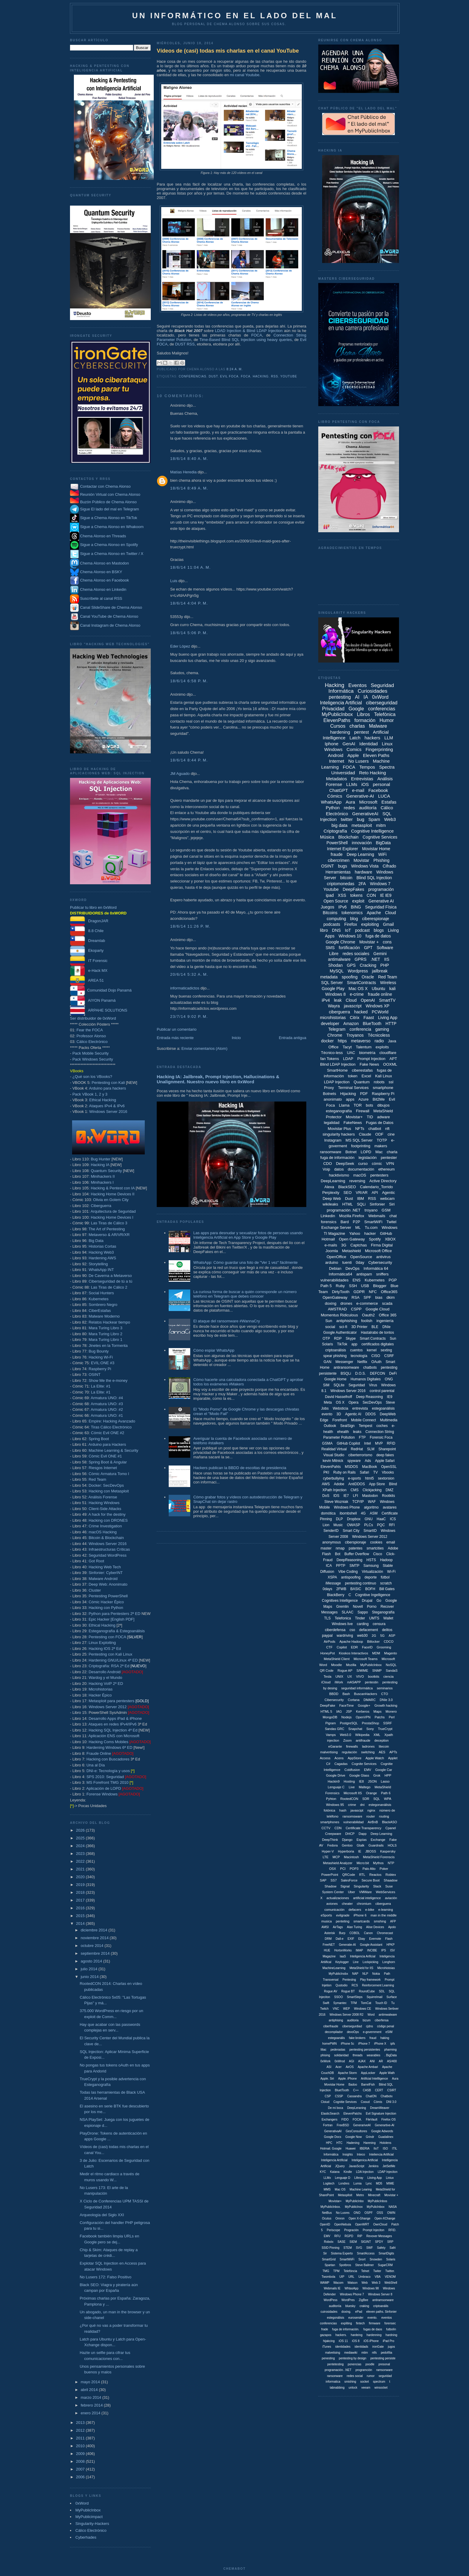  What do you see at coordinates (341, 702) in the screenshot?
I see `Inteligencia Artificial` at bounding box center [341, 702].